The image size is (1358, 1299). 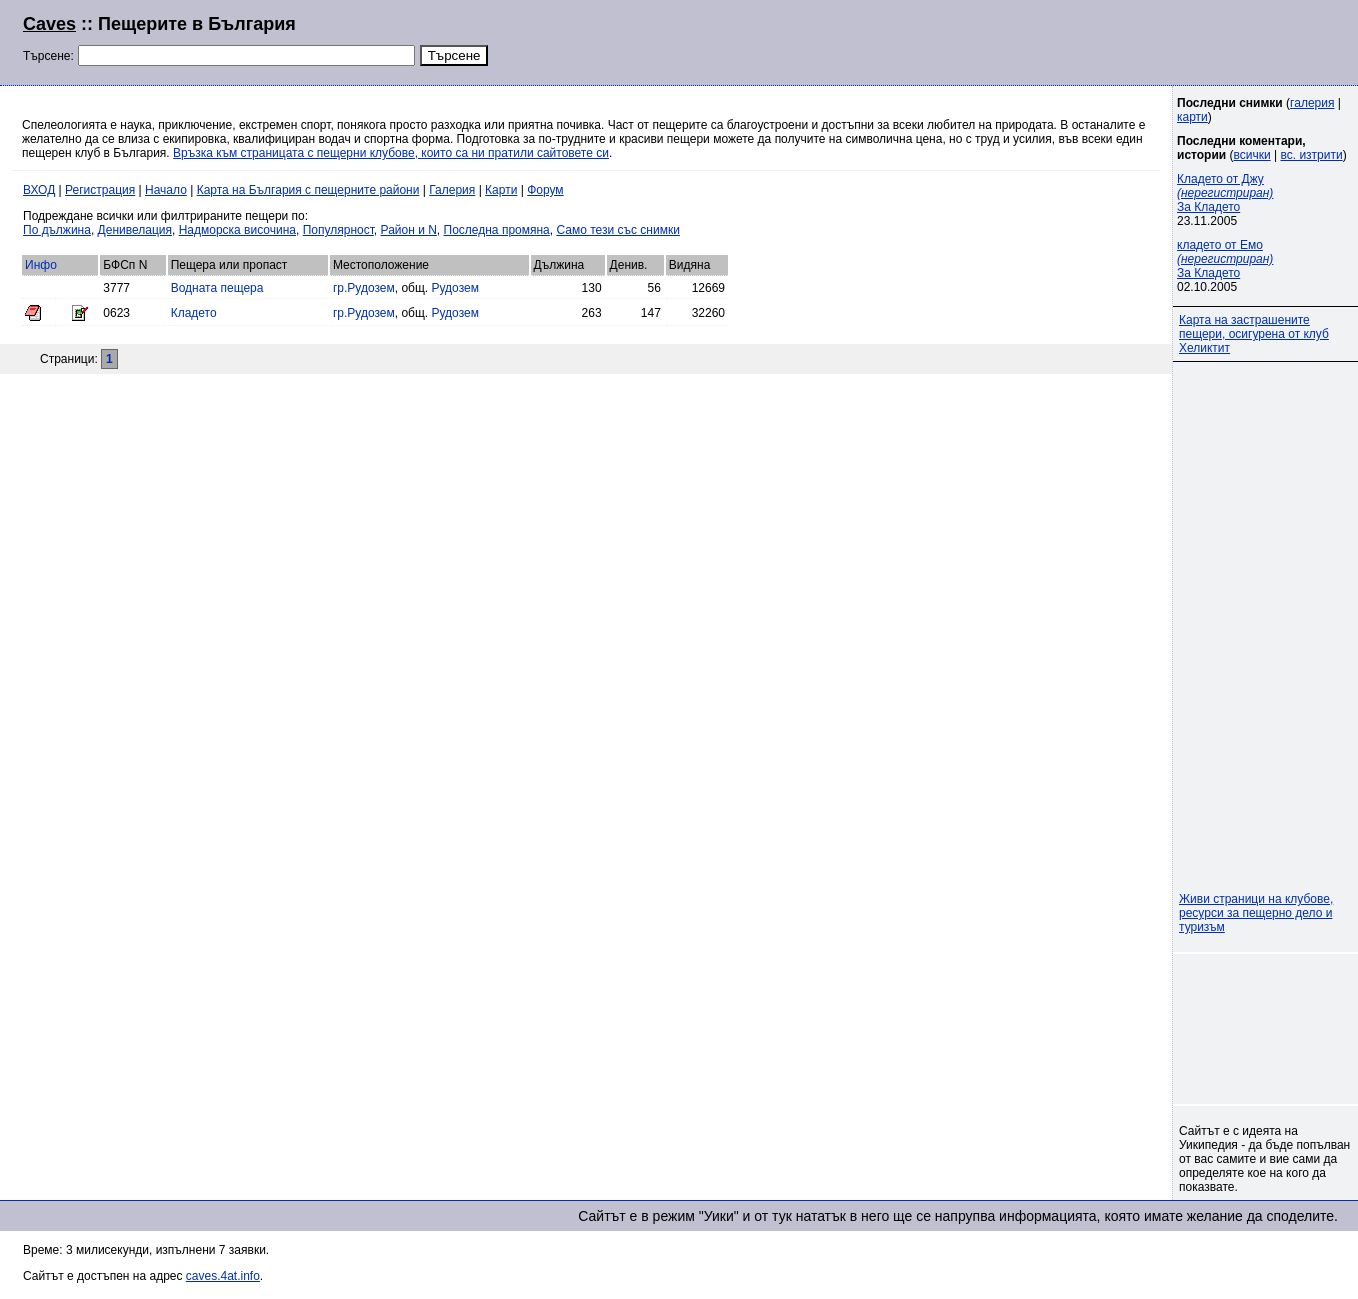 I want to click on галерия, so click(x=1312, y=103).